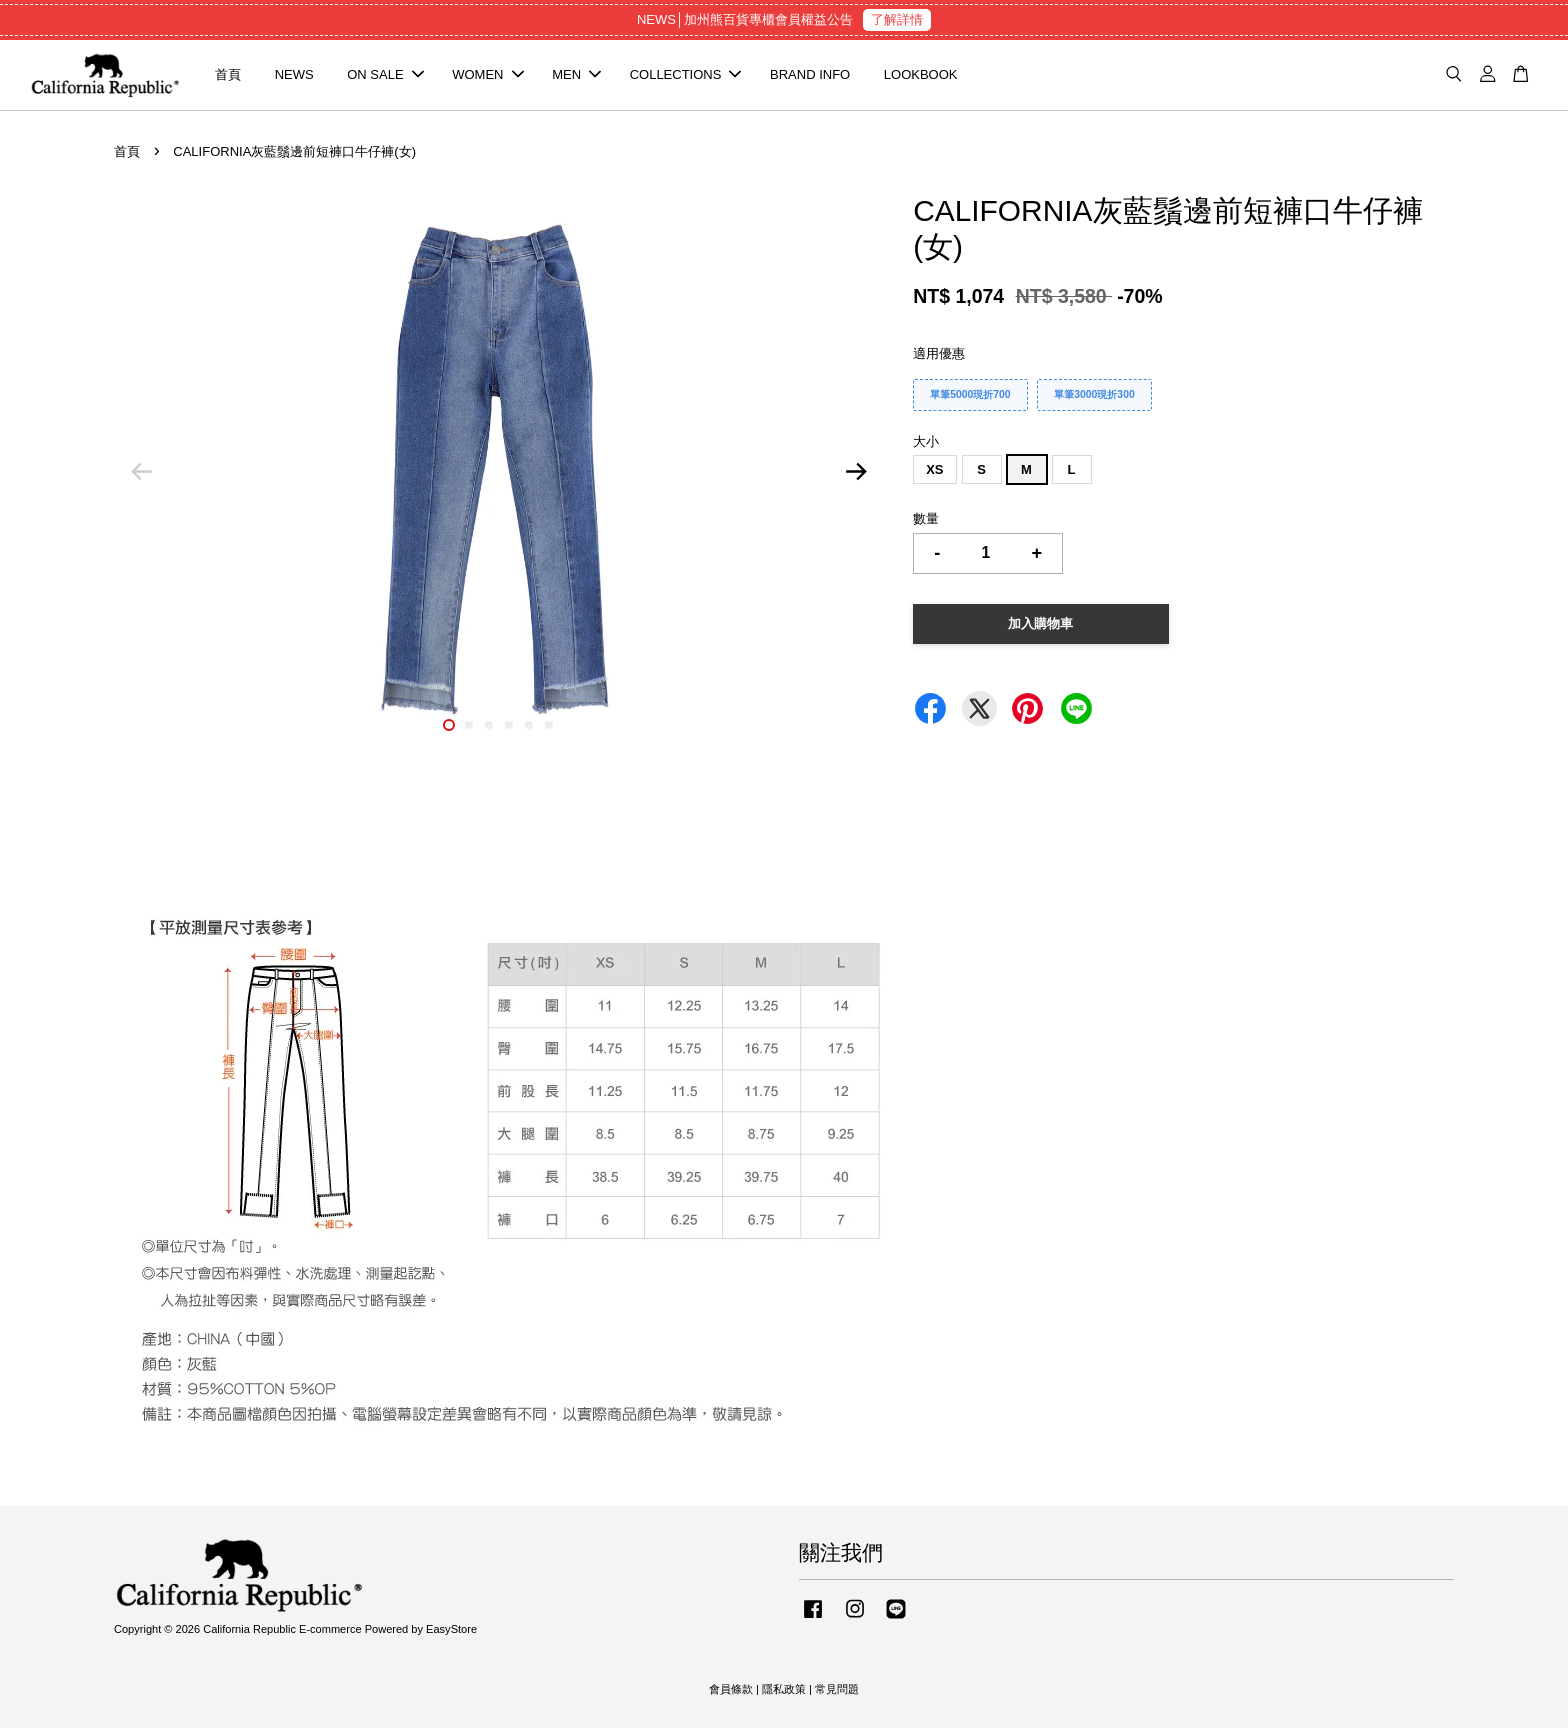  Describe the element at coordinates (731, 1690) in the screenshot. I see `會員條款` at that location.